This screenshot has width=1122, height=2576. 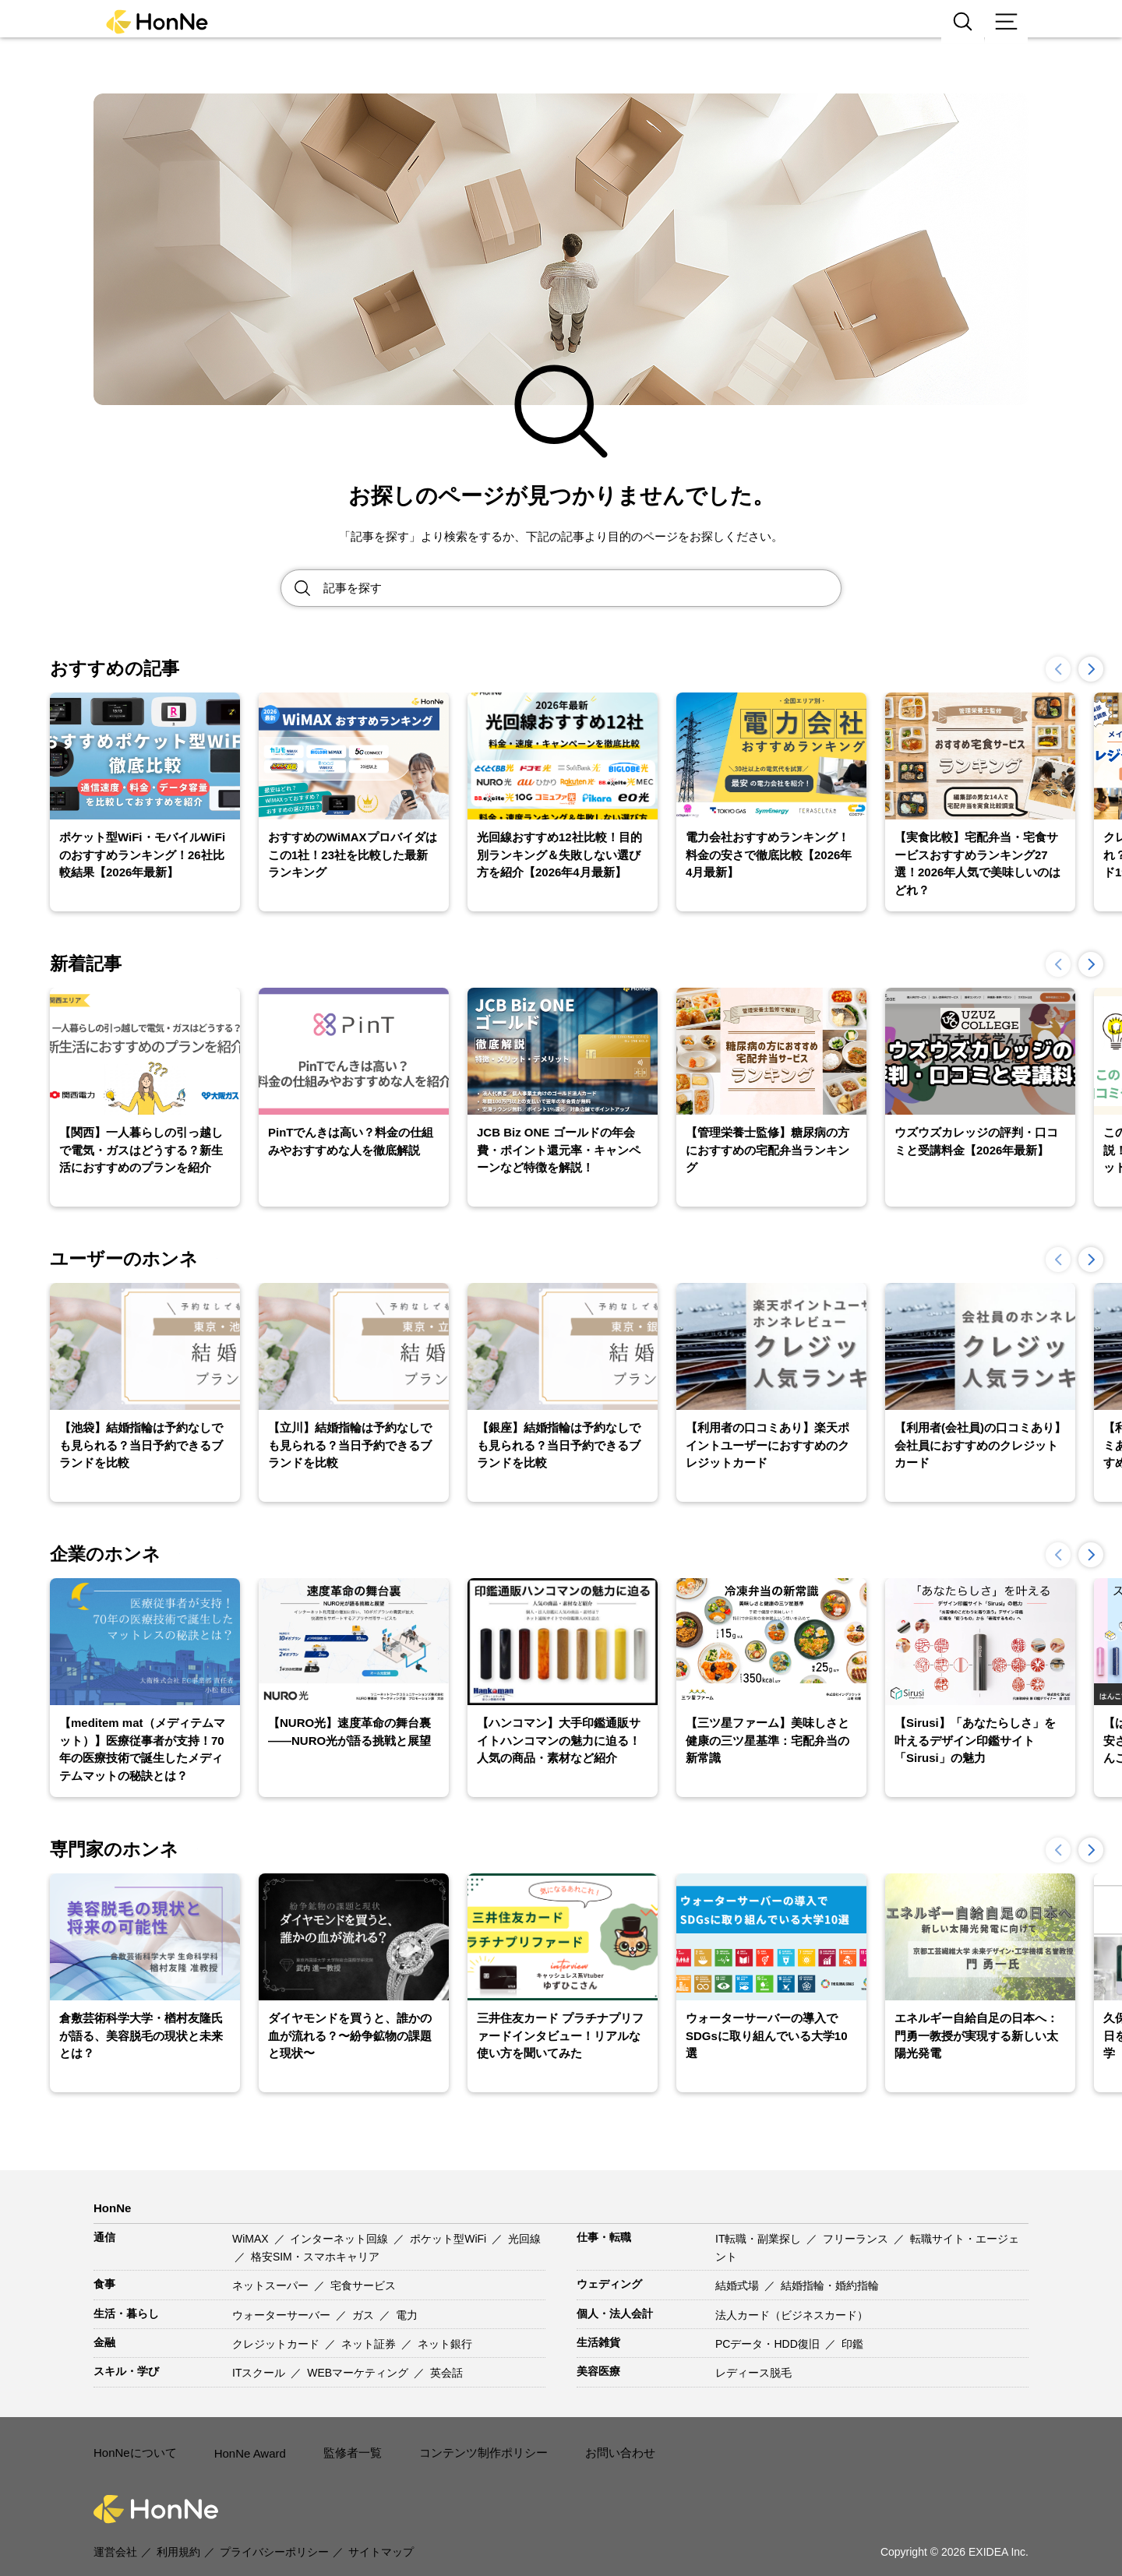 I want to click on インターネット回線, so click(x=340, y=2238).